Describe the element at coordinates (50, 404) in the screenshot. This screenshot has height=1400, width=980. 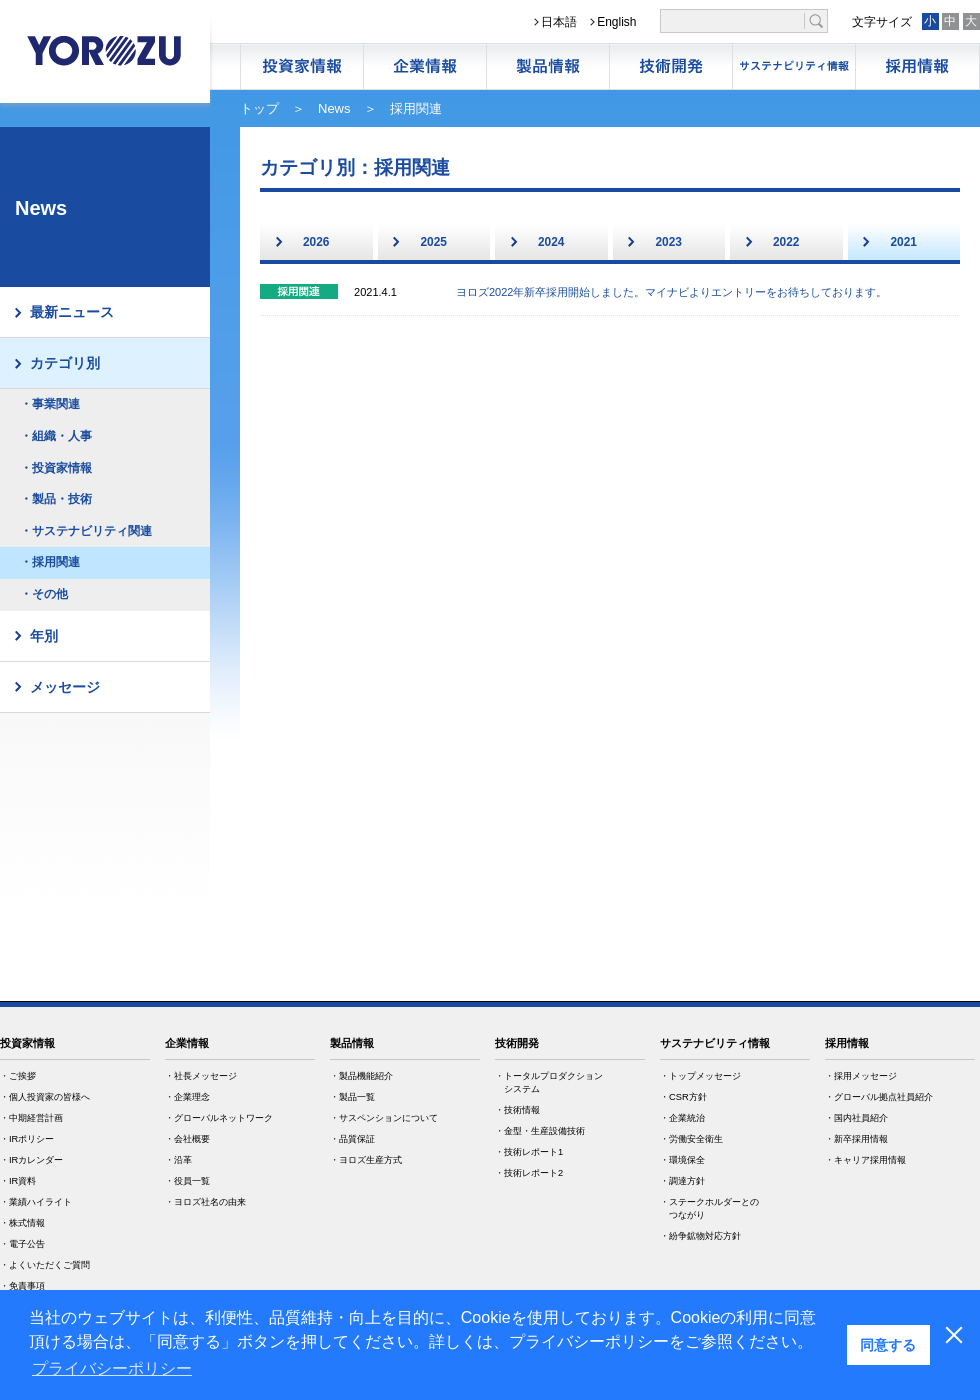
I see `・事業関連` at that location.